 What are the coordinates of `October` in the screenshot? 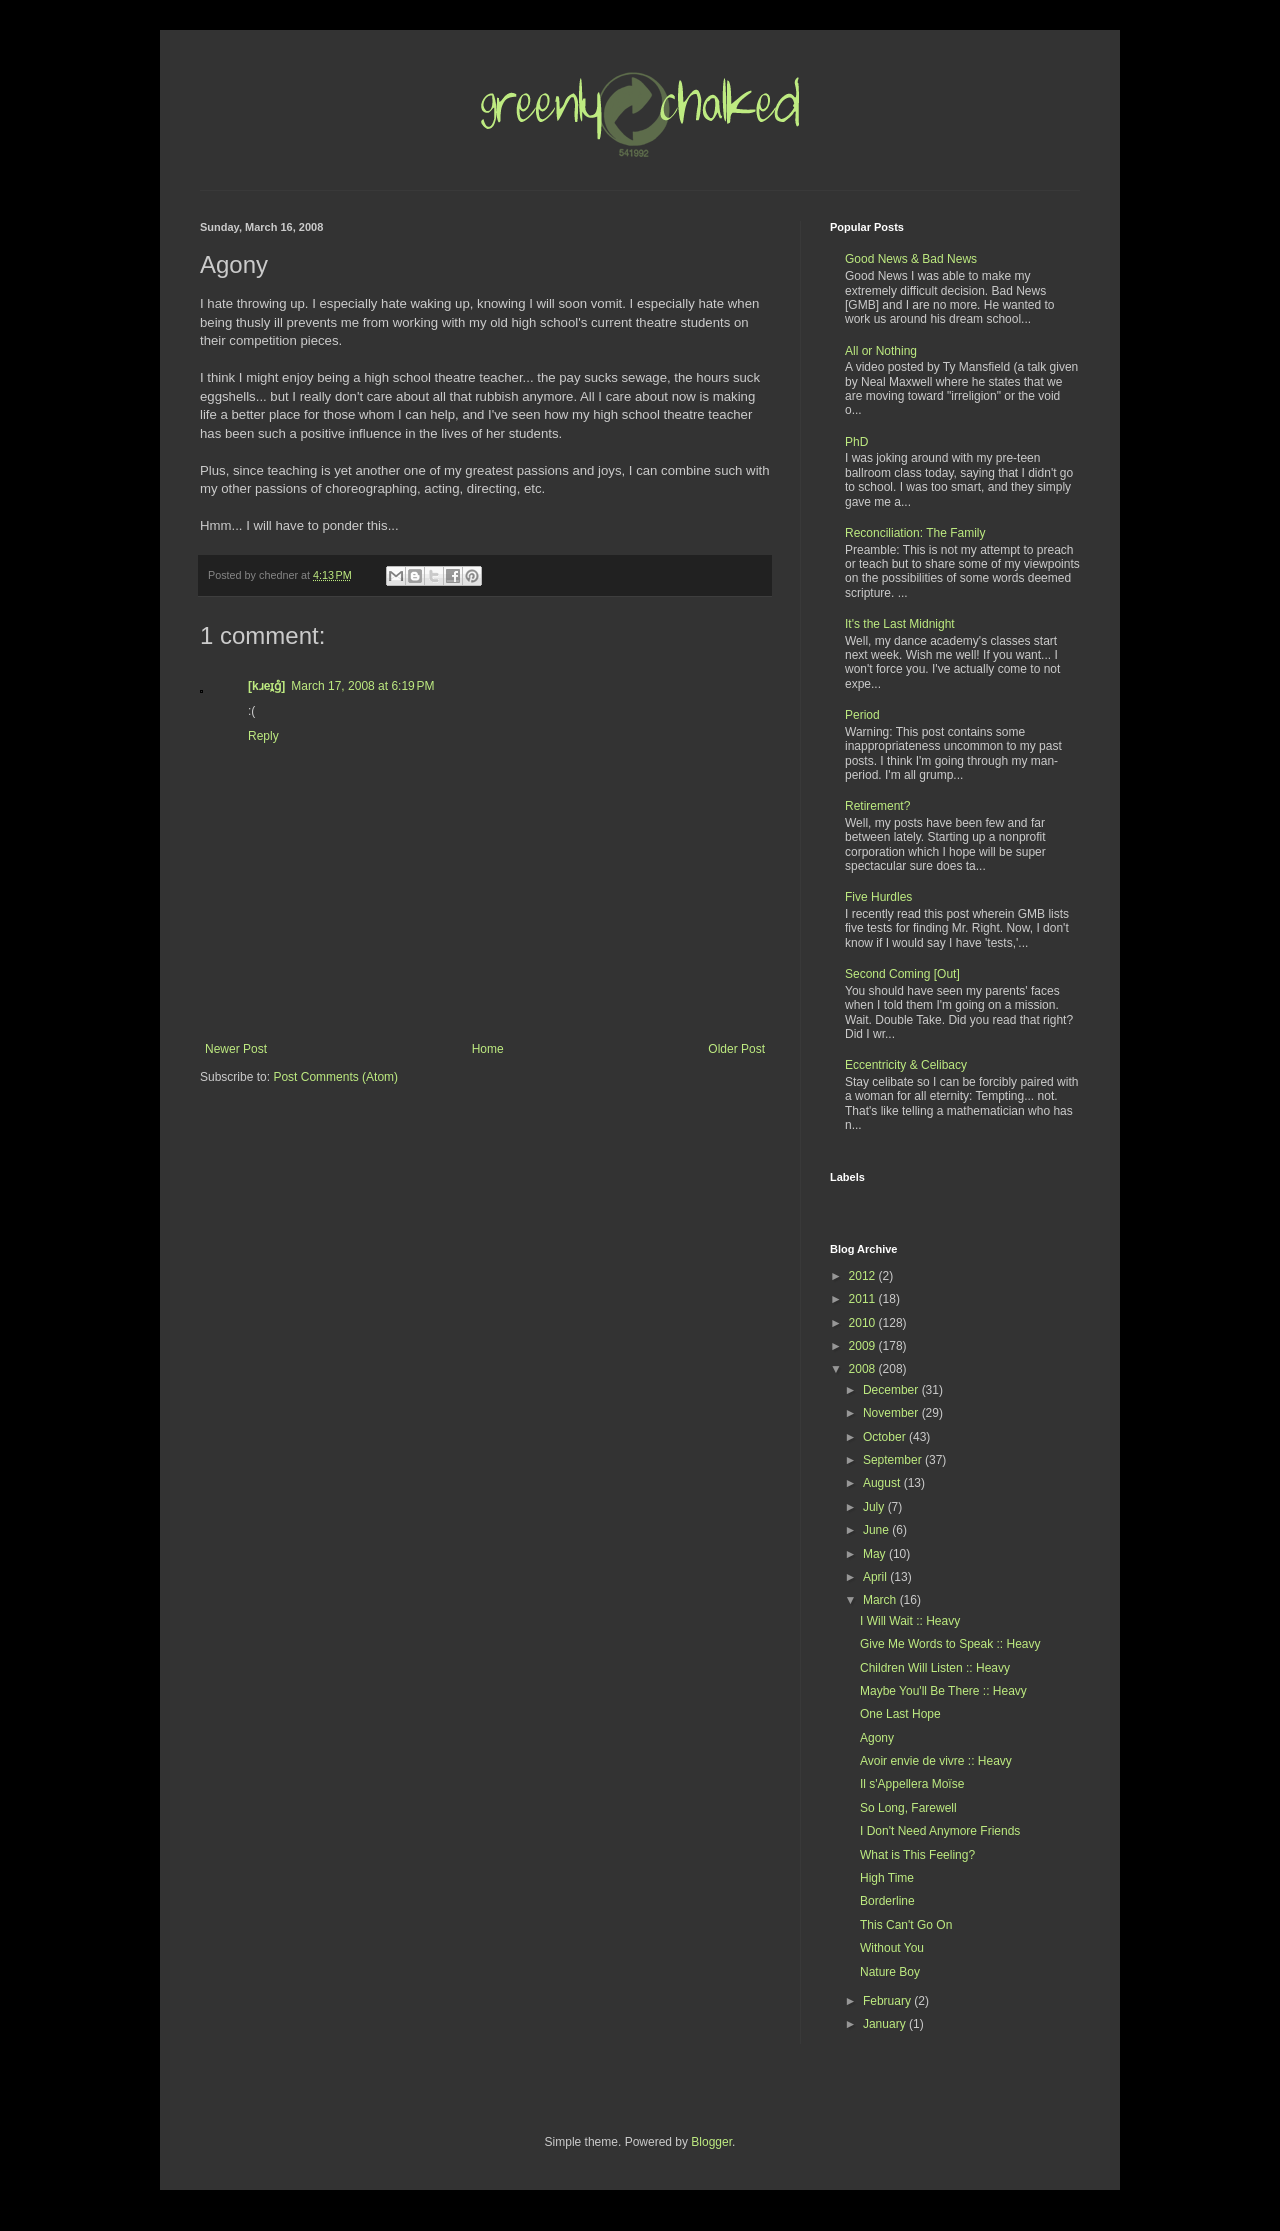 It's located at (886, 1437).